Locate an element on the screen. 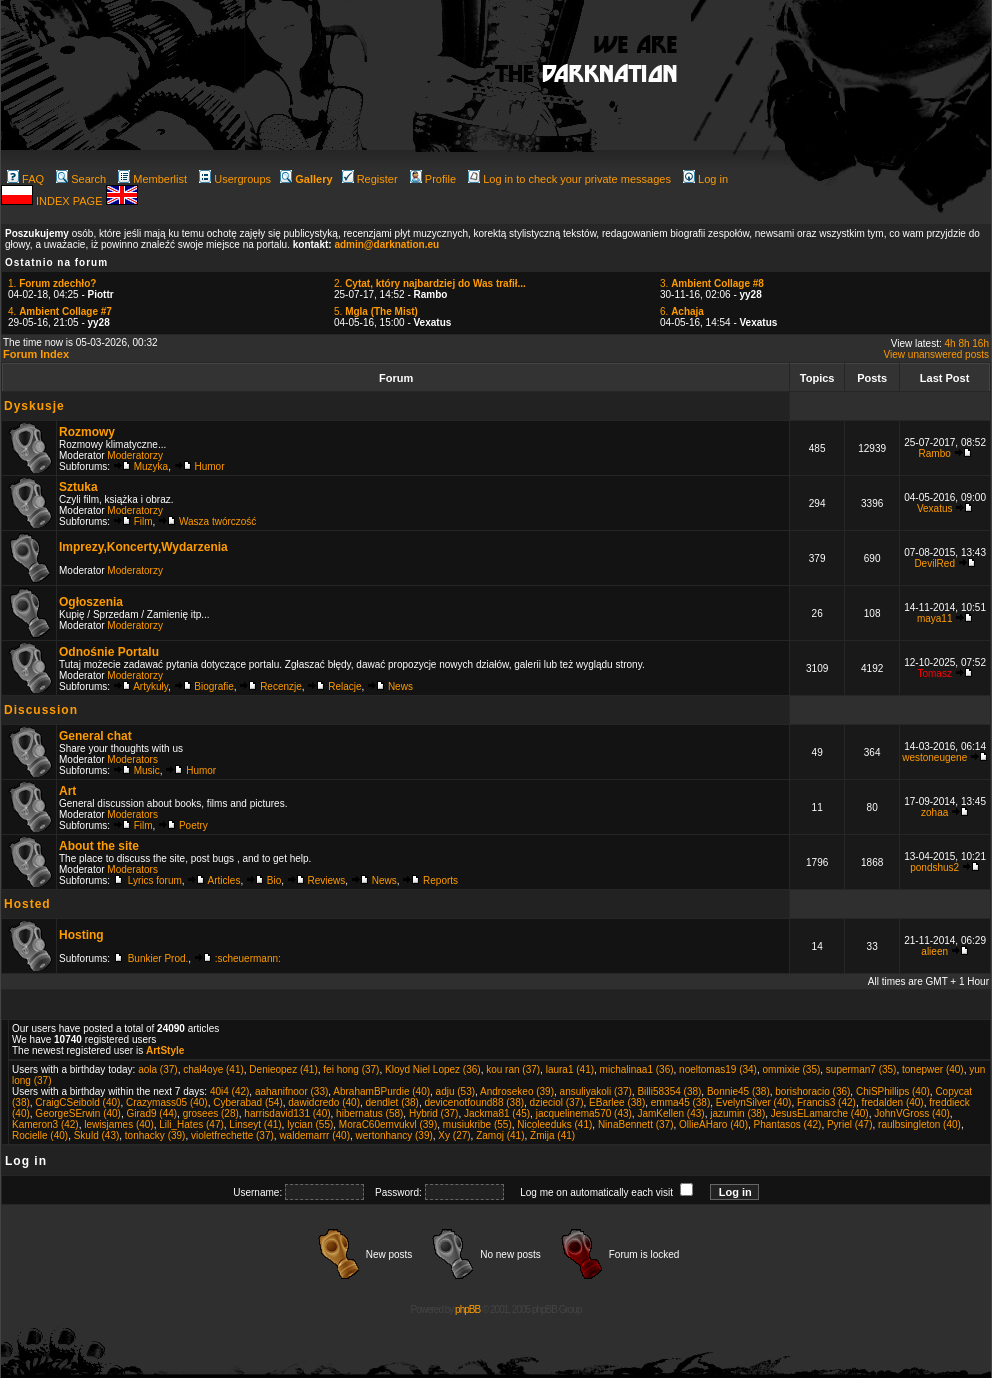 This screenshot has height=1378, width=992. Bio is located at coordinates (274, 880).